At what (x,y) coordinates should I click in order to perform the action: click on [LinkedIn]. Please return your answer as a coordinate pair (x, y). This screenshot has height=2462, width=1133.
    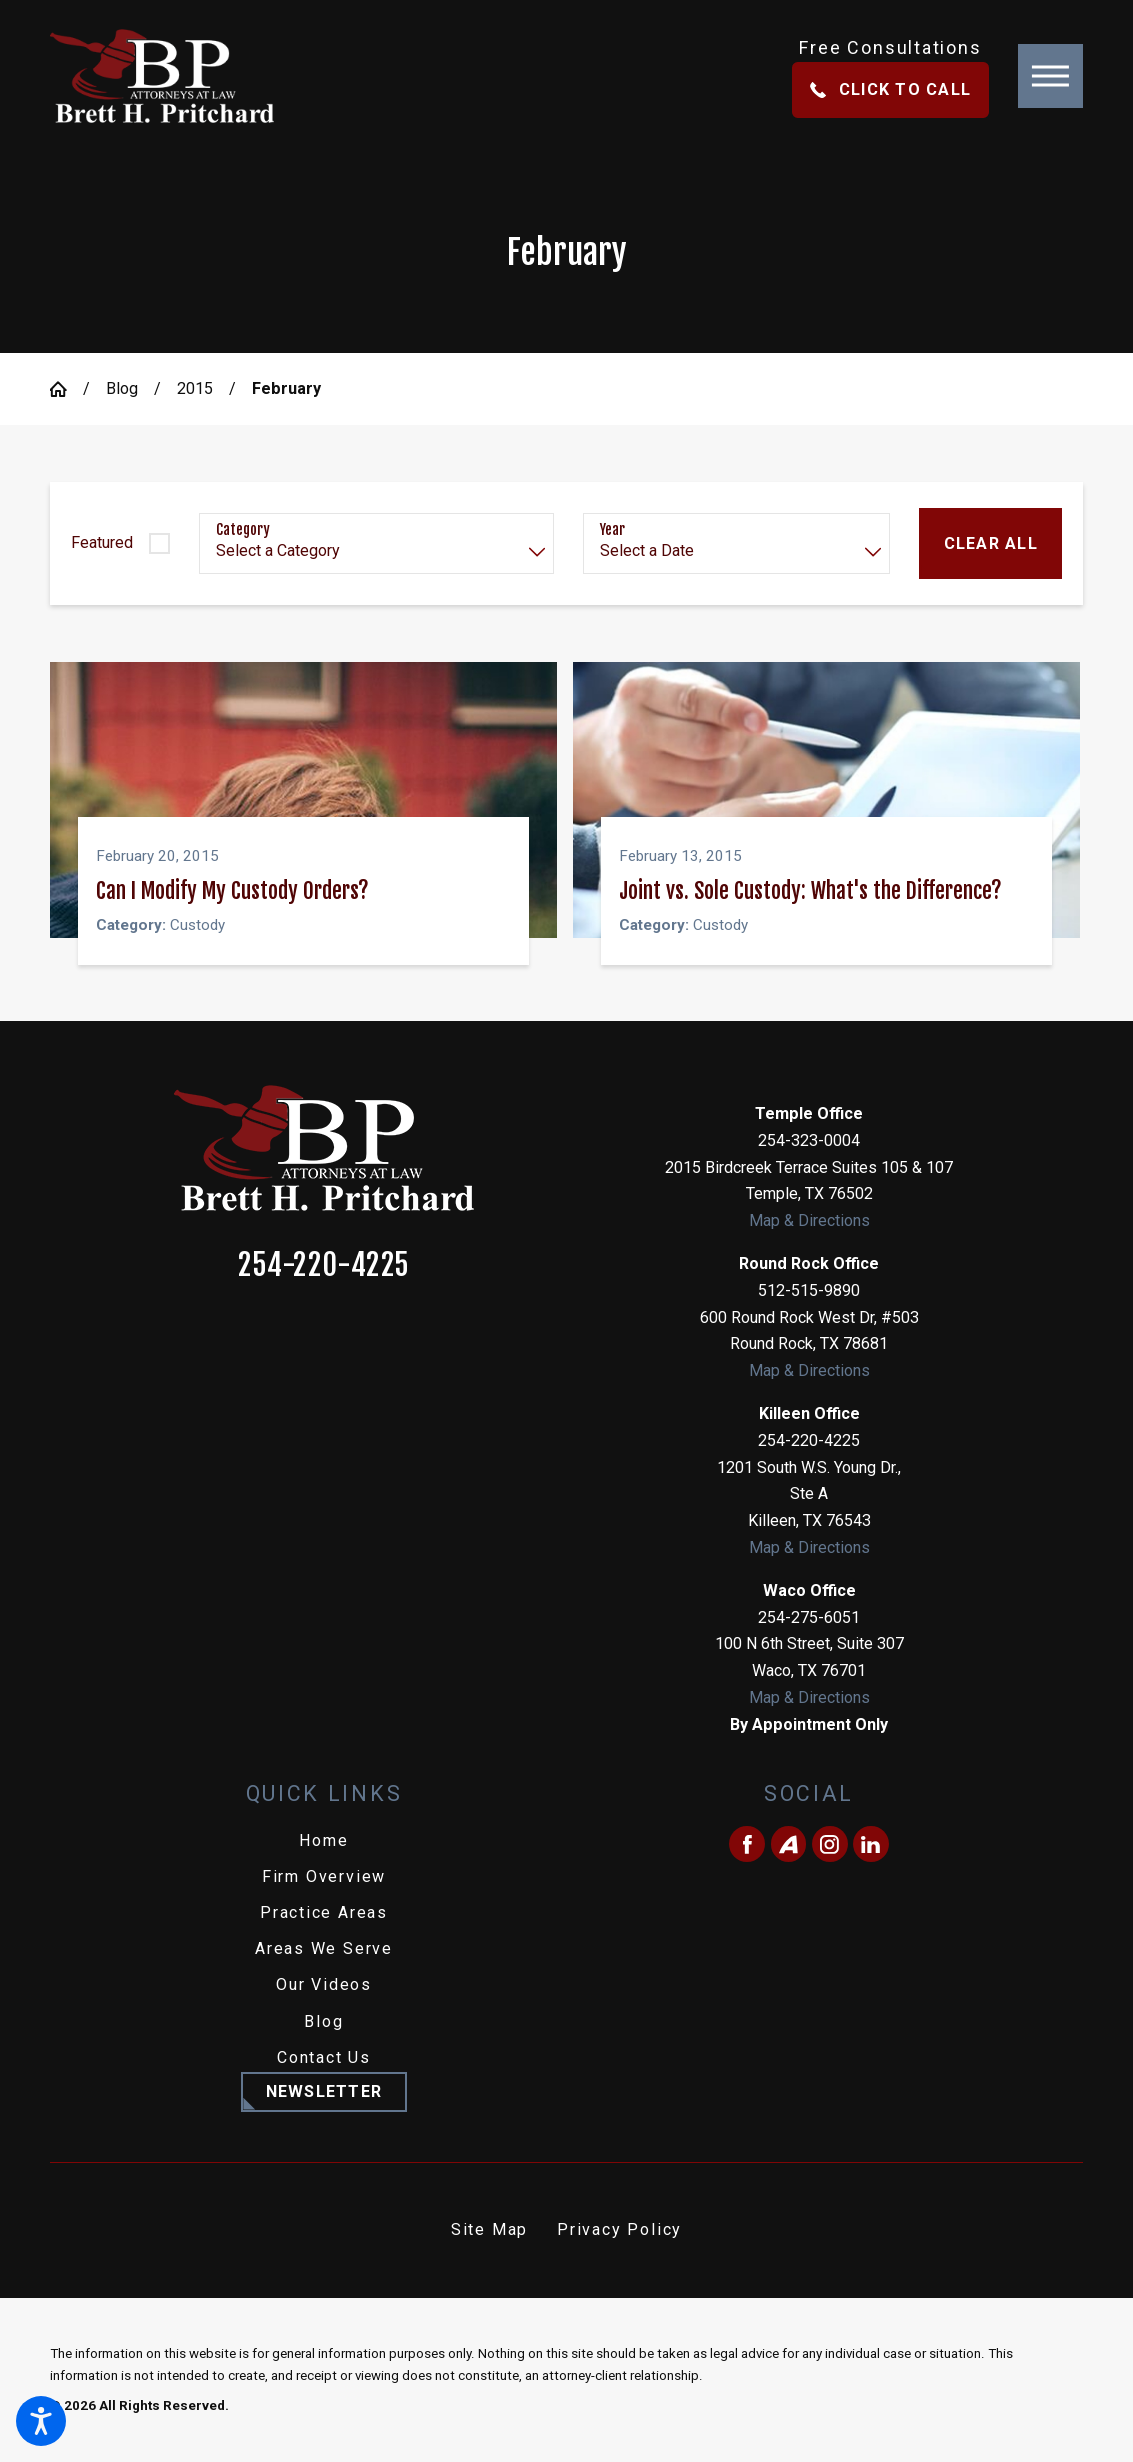
    Looking at the image, I should click on (871, 1843).